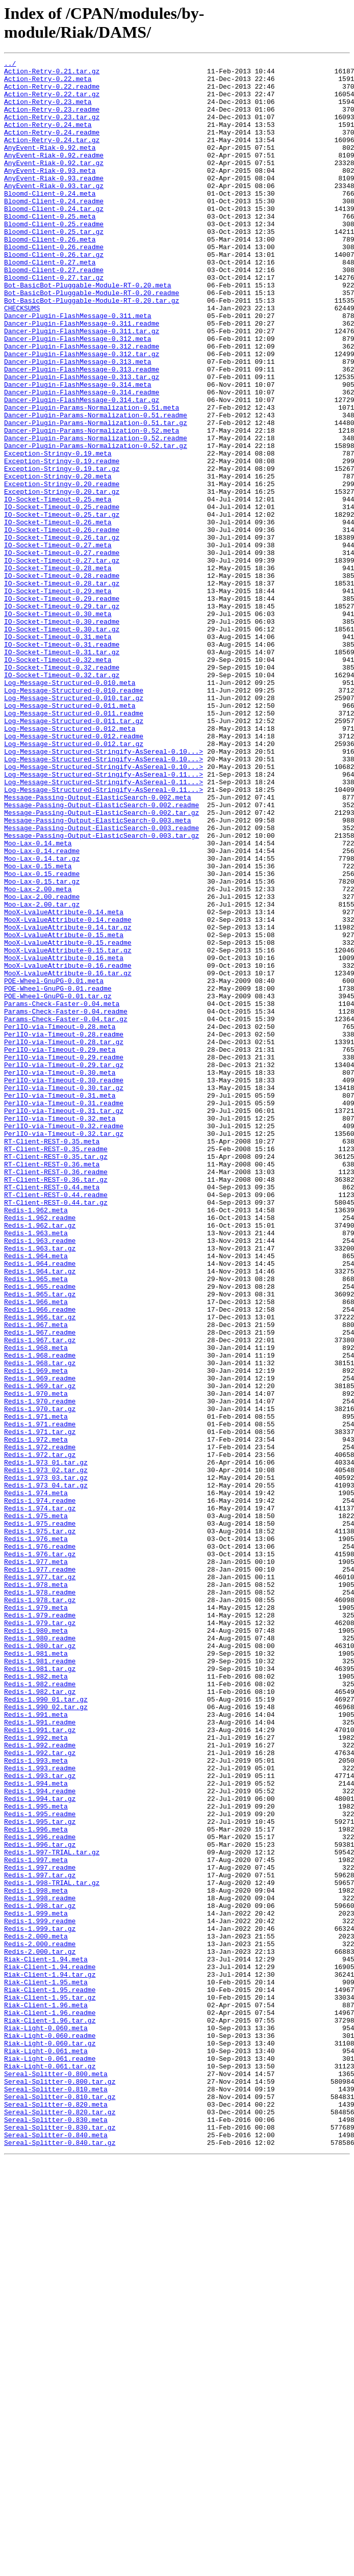 Image resolution: width=354 pixels, height=2576 pixels. Describe the element at coordinates (103, 890) in the screenshot. I see `Log-Message-Structured-Stringify-AsSereal-0.10...>` at that location.